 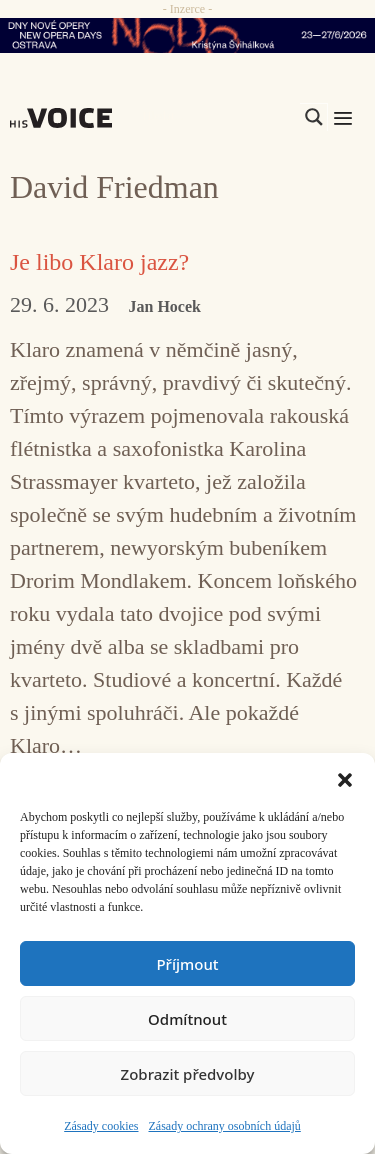 What do you see at coordinates (314, 117) in the screenshot?
I see `[Search magnifier]` at bounding box center [314, 117].